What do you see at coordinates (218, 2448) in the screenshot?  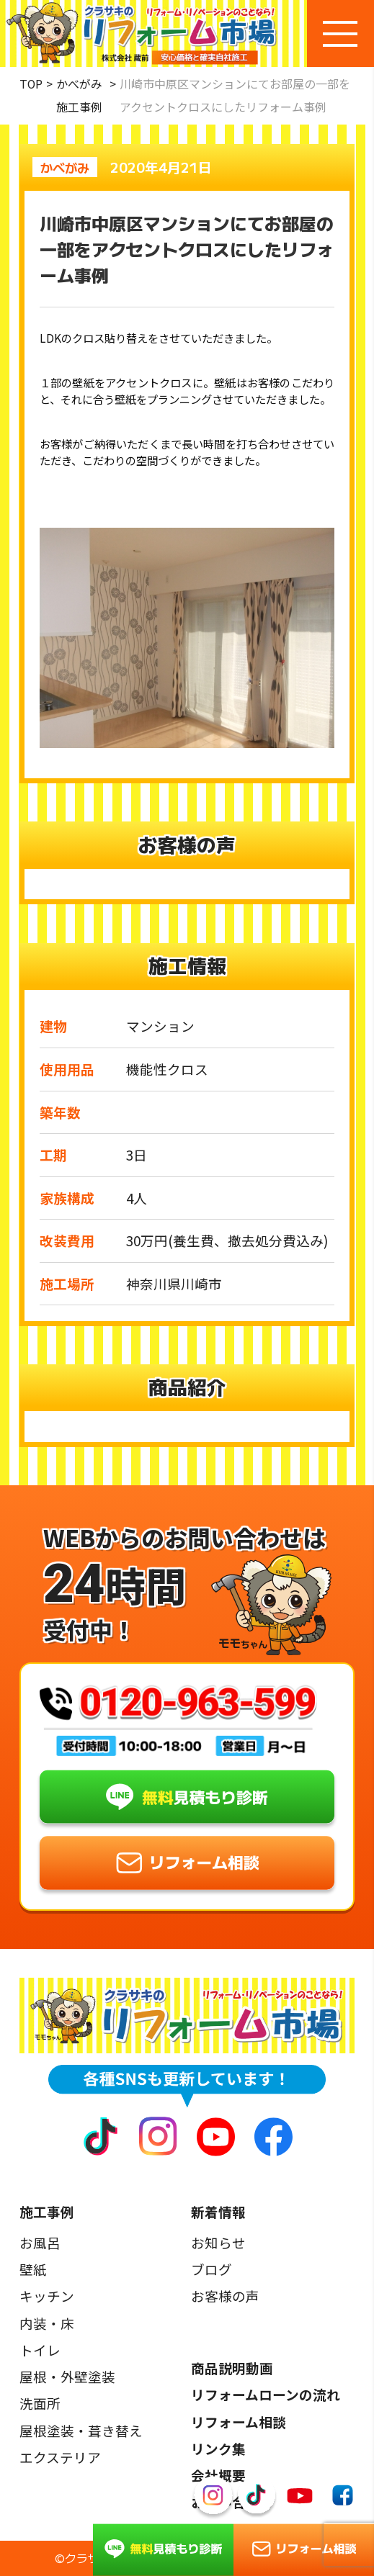 I see `リンク集` at bounding box center [218, 2448].